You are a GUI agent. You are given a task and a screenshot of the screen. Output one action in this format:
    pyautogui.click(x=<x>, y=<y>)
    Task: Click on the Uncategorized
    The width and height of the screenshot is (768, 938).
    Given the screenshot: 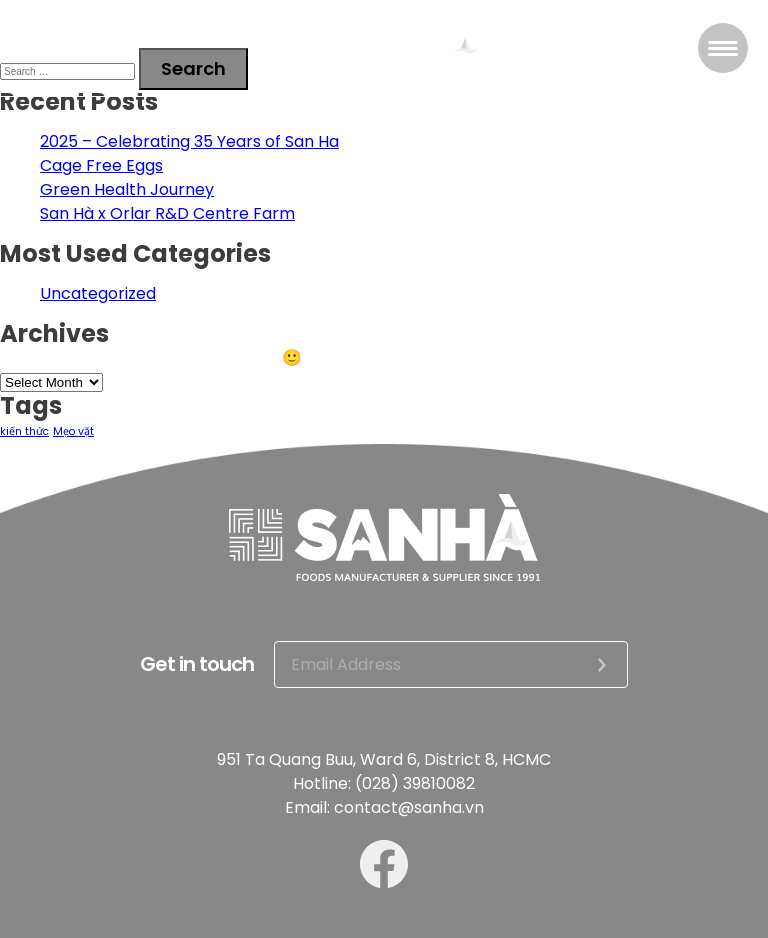 What is the action you would take?
    pyautogui.click(x=98, y=293)
    